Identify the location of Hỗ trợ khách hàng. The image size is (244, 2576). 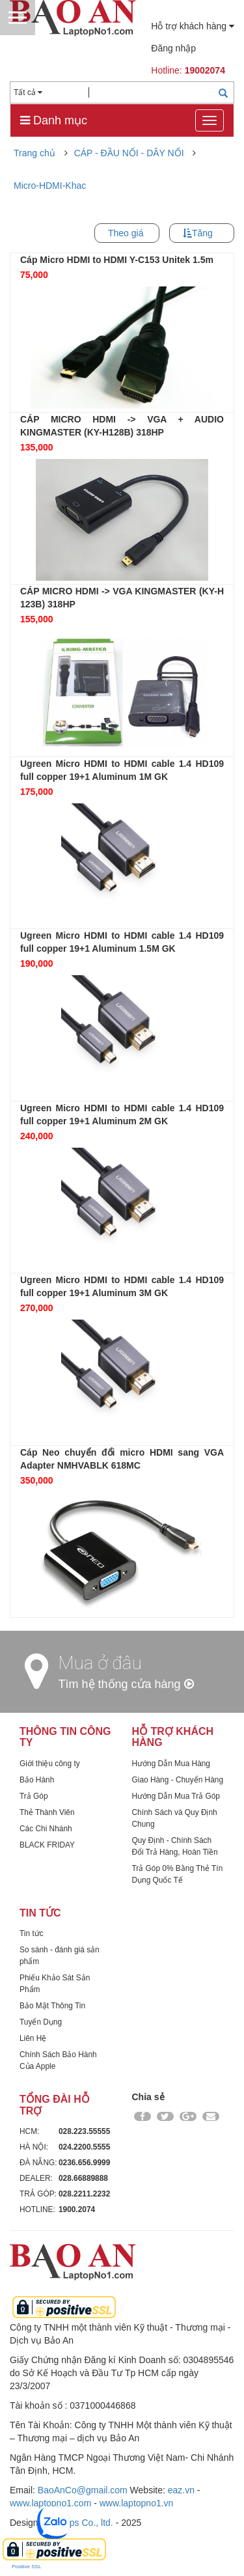
(192, 26).